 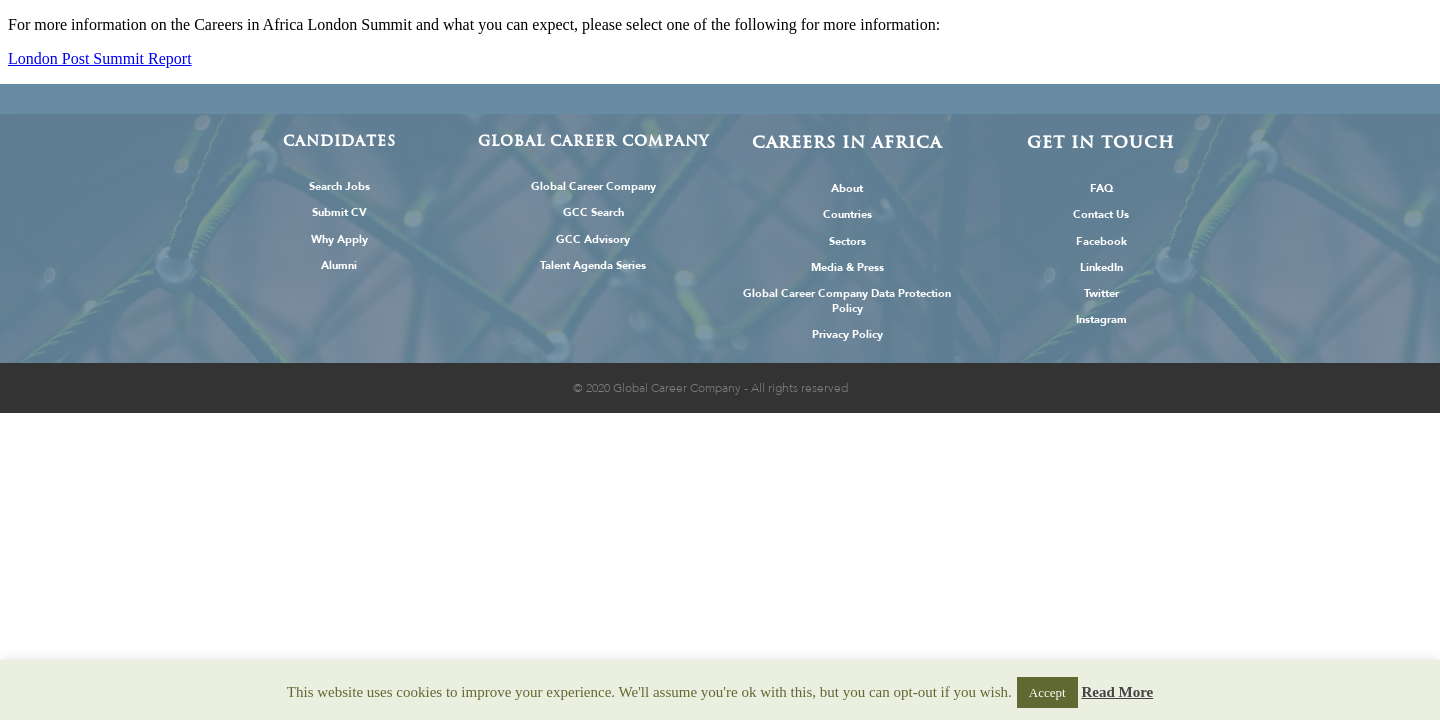 What do you see at coordinates (847, 301) in the screenshot?
I see `Global Career Company Data Protection Policy` at bounding box center [847, 301].